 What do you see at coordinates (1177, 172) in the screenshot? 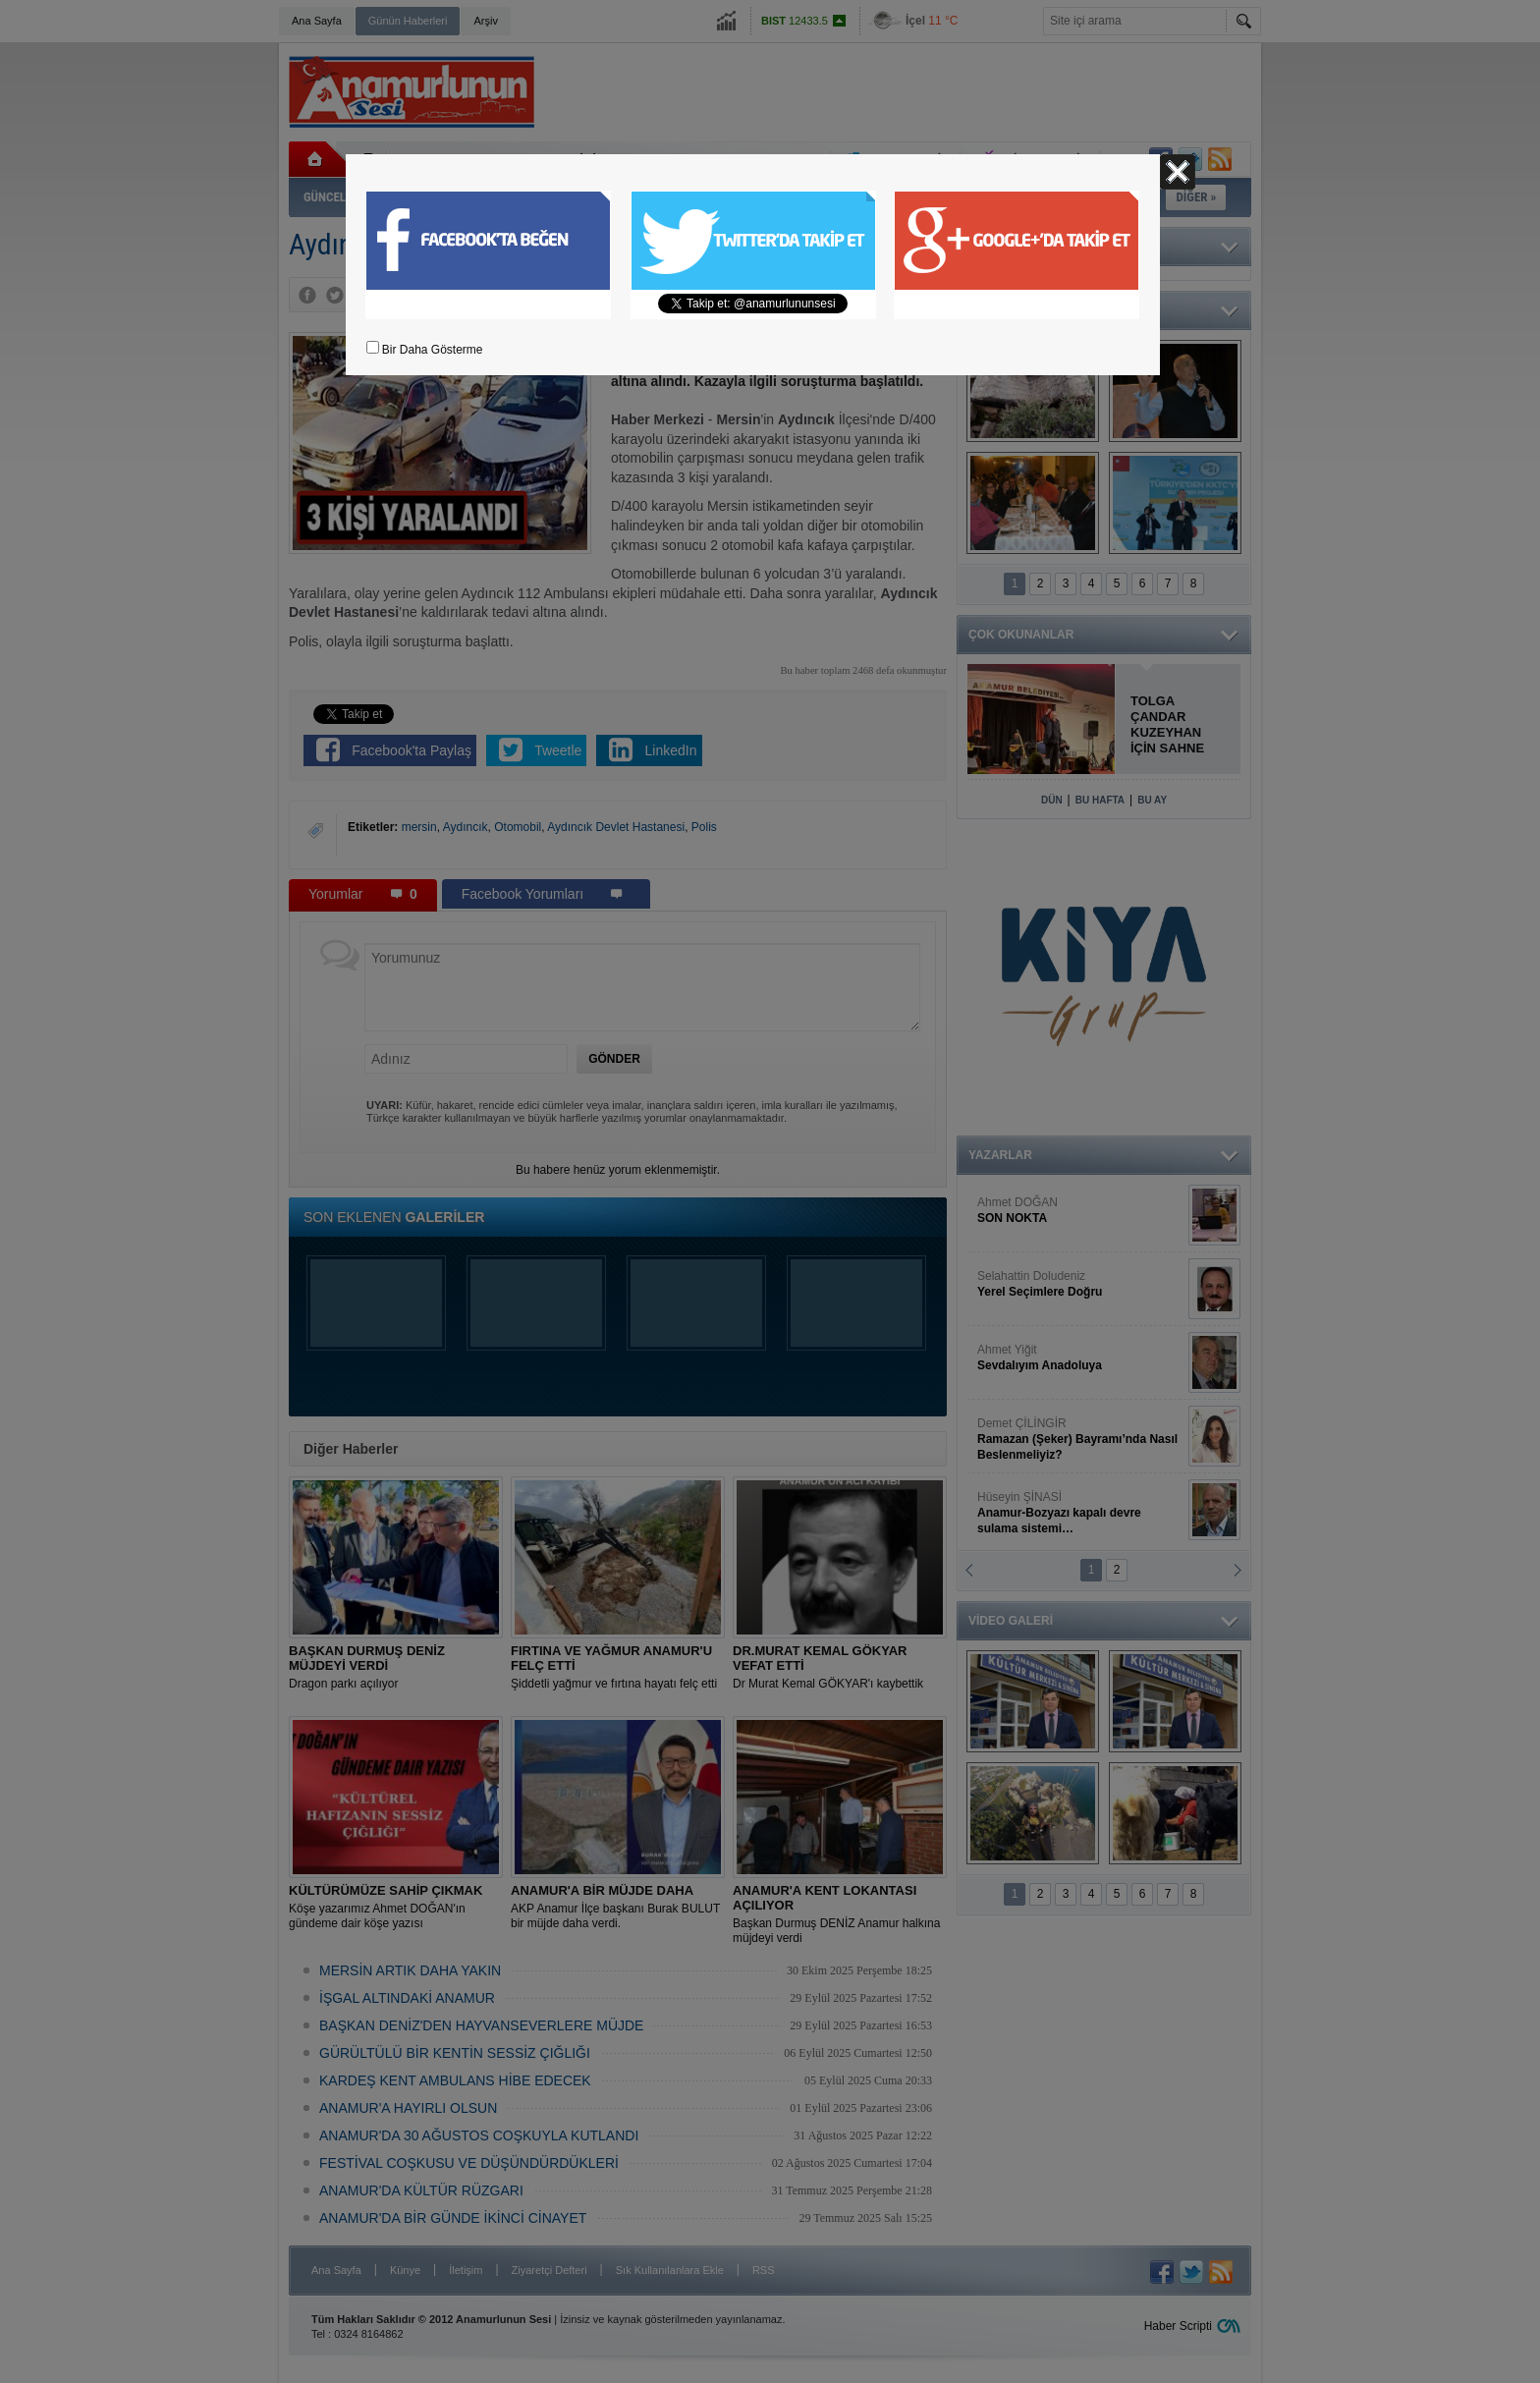
I see `Kapat` at bounding box center [1177, 172].